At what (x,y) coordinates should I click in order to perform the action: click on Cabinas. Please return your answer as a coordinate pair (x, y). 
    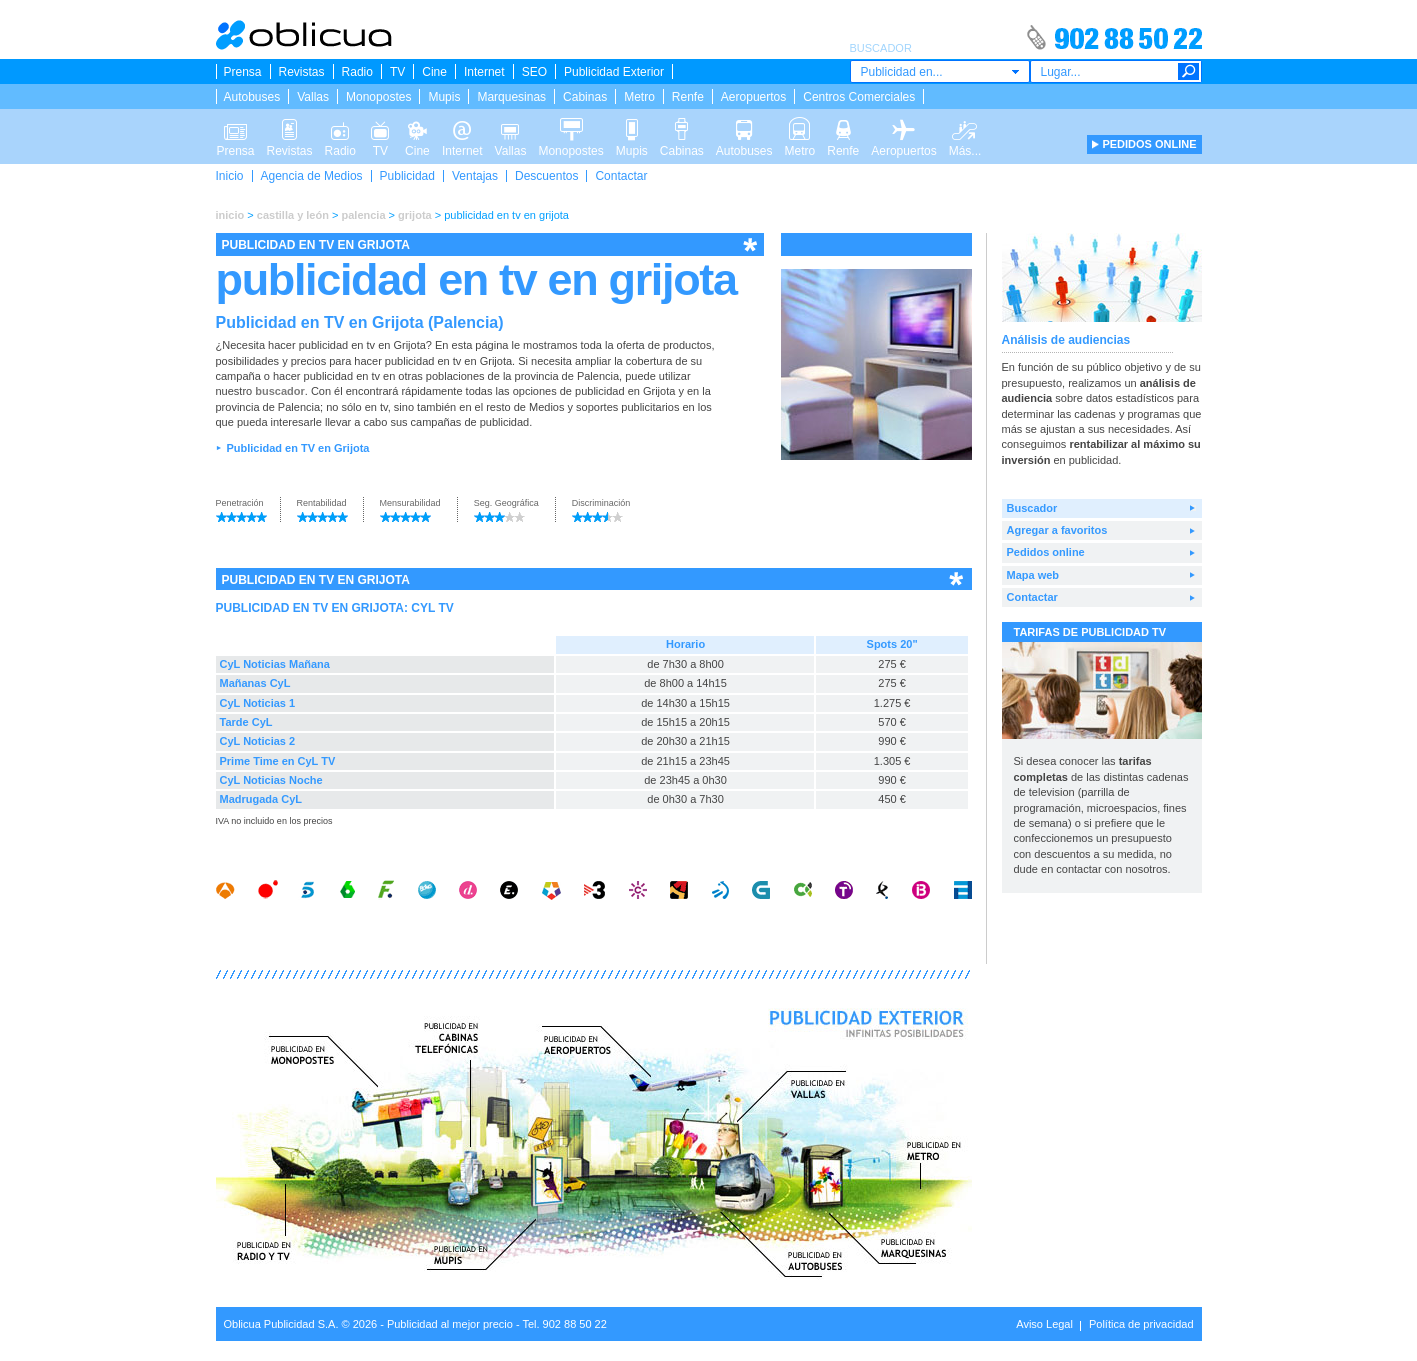
    Looking at the image, I should click on (585, 97).